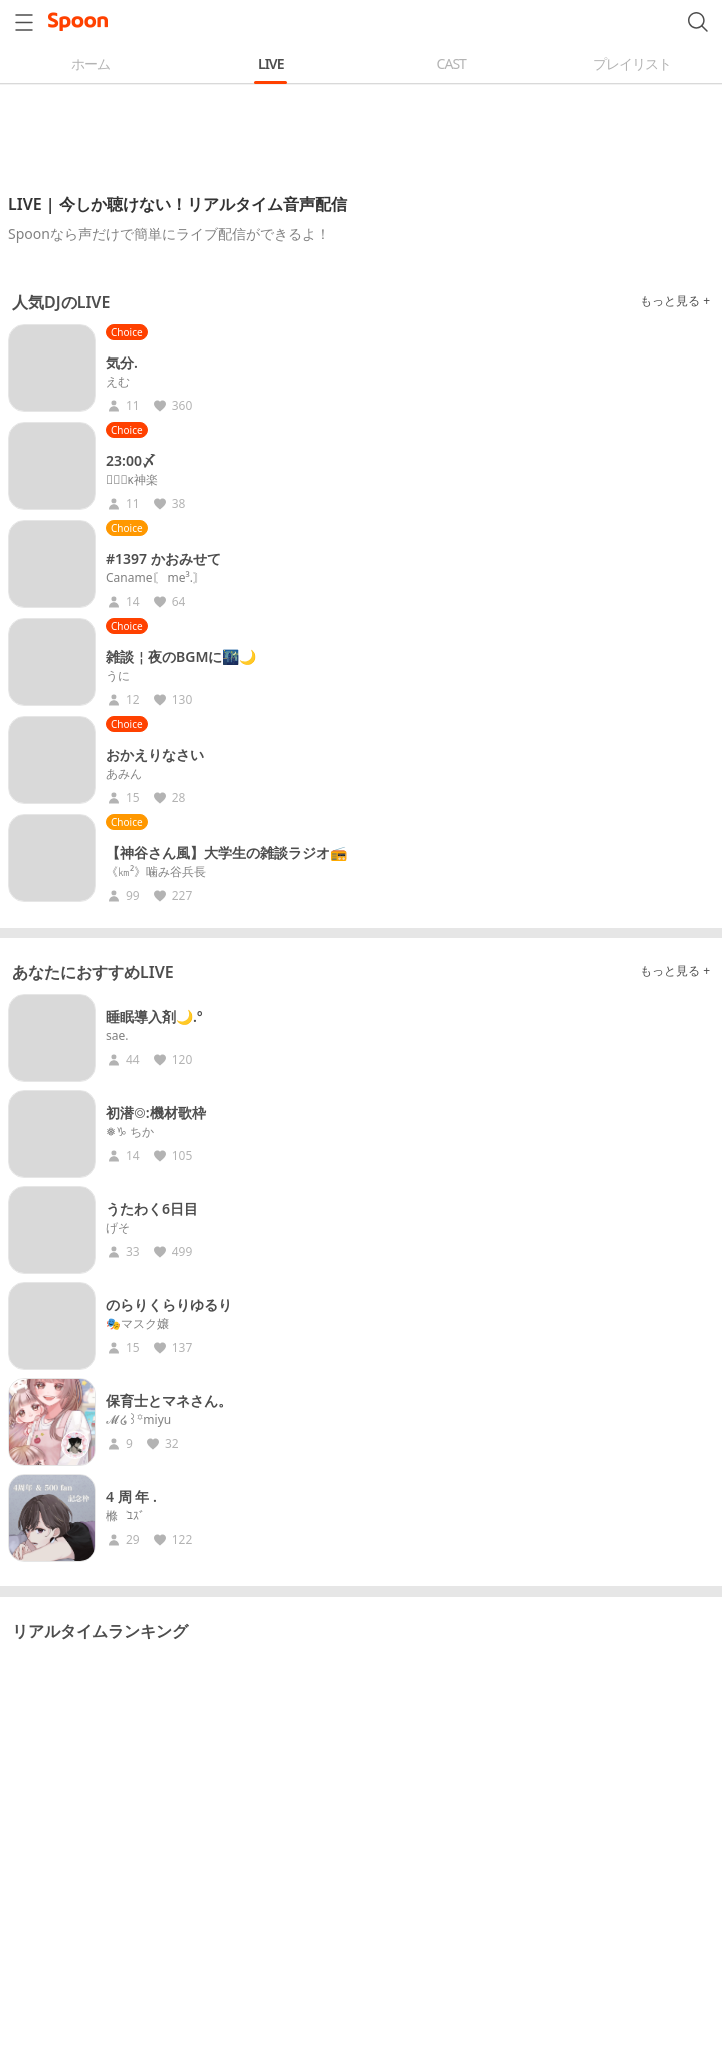  I want to click on Caname〘 me³.〙, so click(155, 578).